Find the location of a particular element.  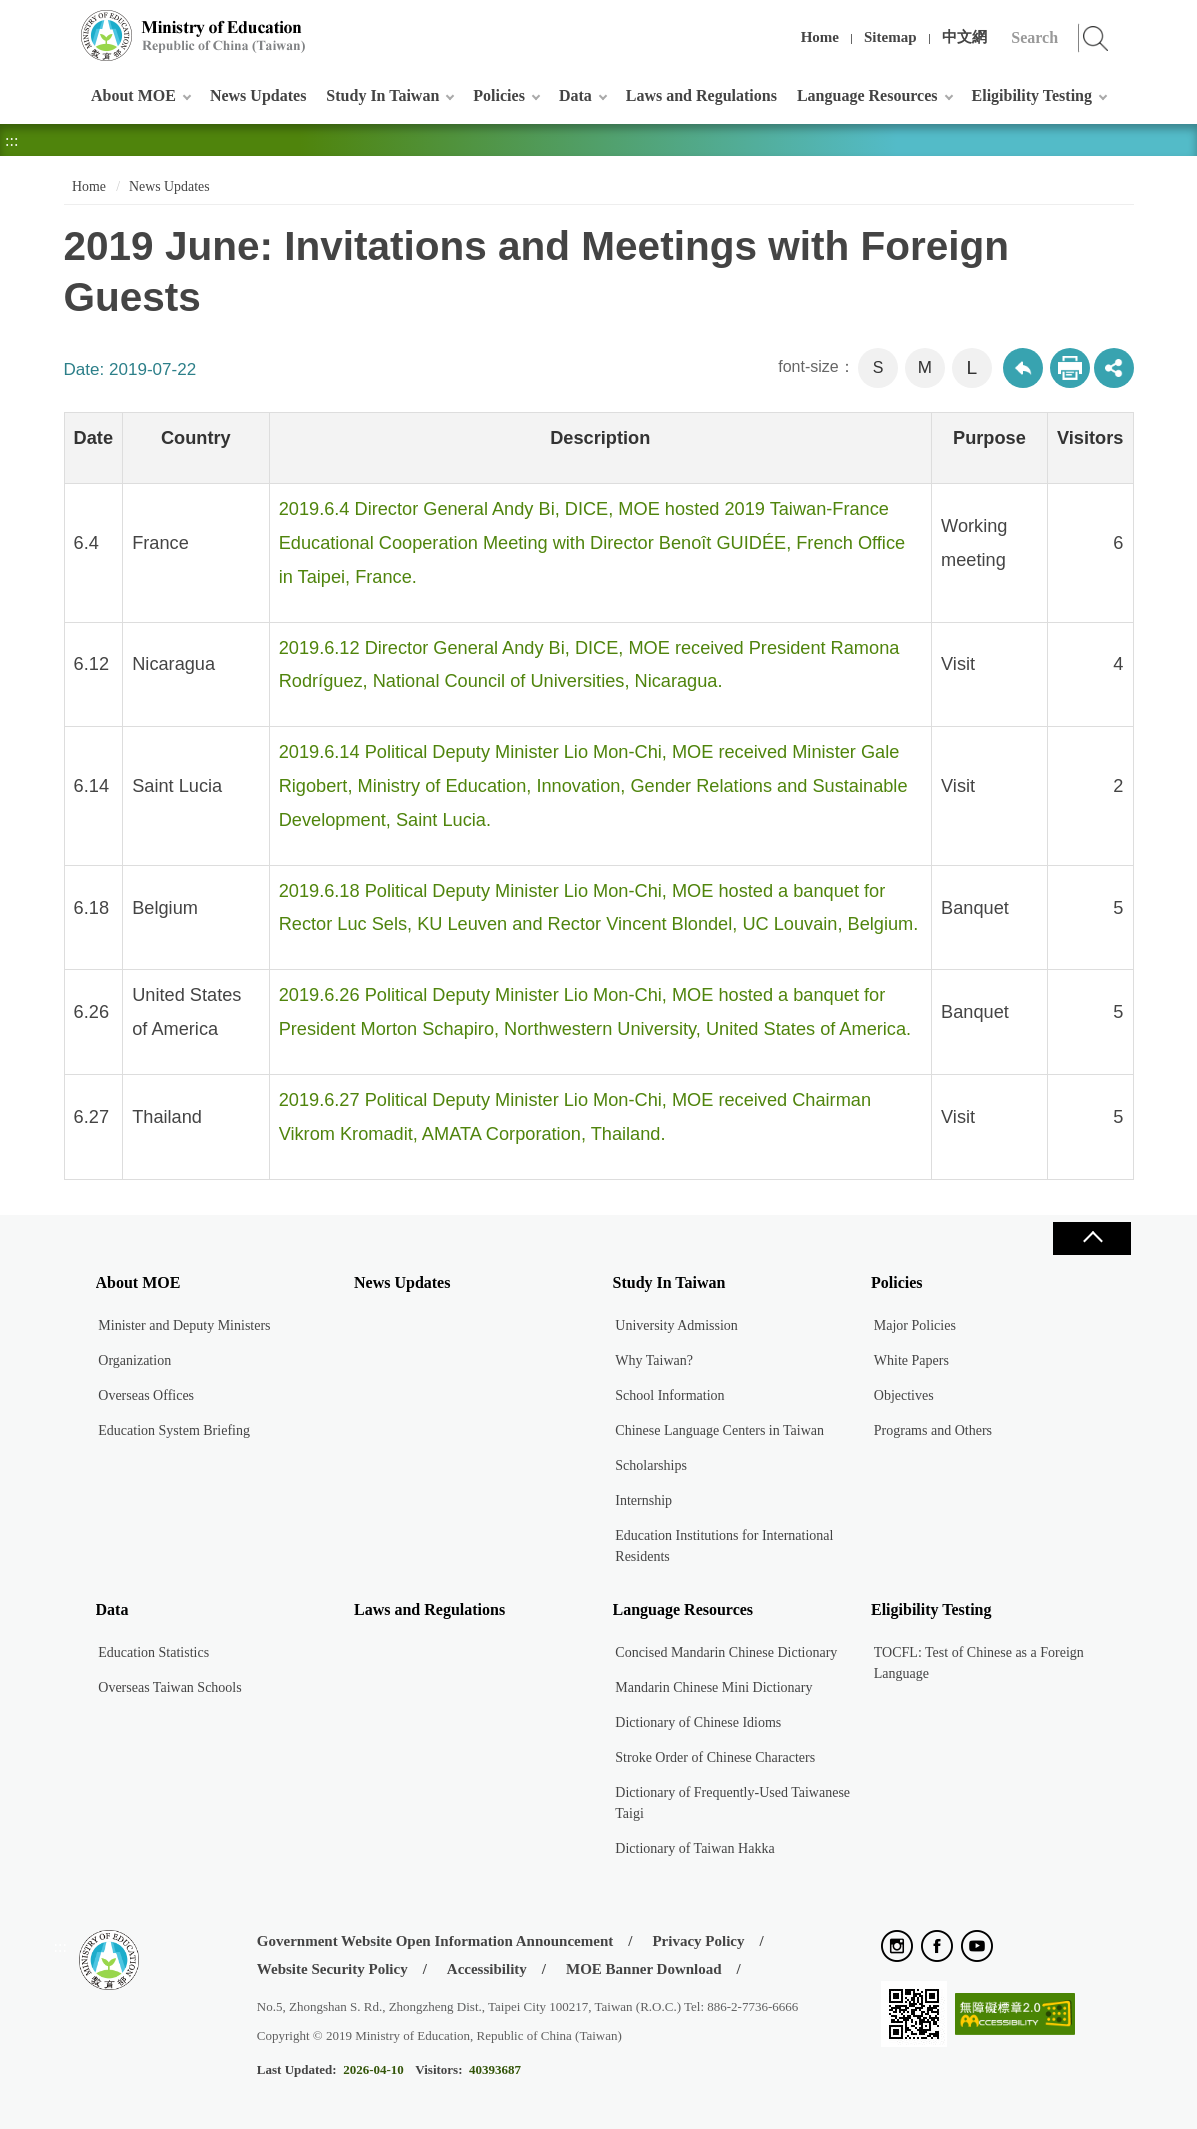

Education System Briefing is located at coordinates (174, 1430).